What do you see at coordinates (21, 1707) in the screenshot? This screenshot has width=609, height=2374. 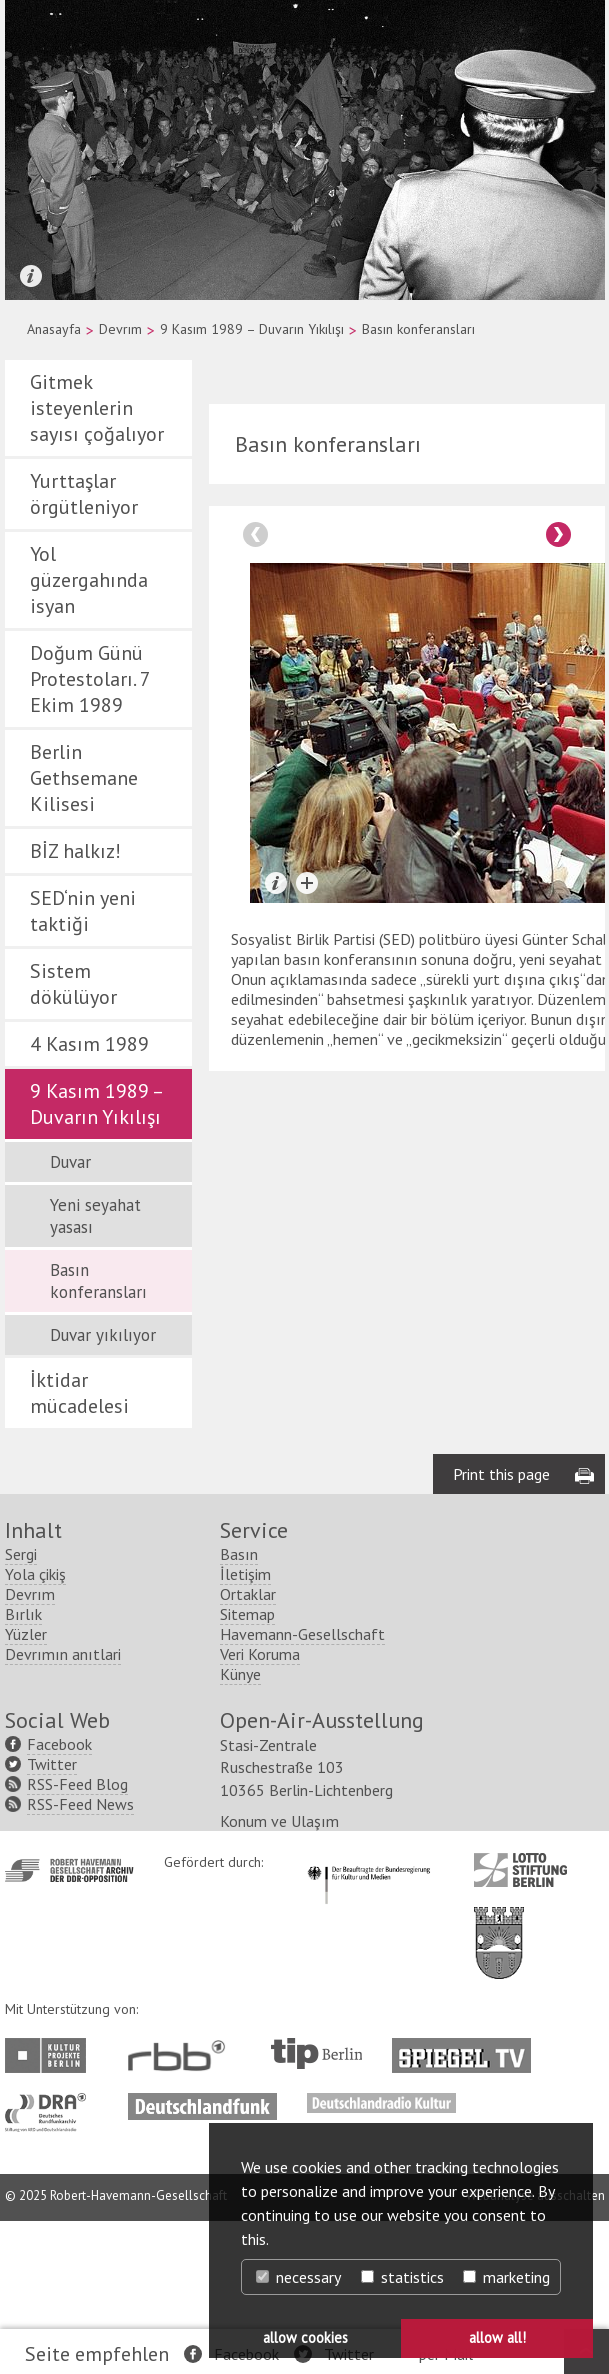 I see `Sergi` at bounding box center [21, 1707].